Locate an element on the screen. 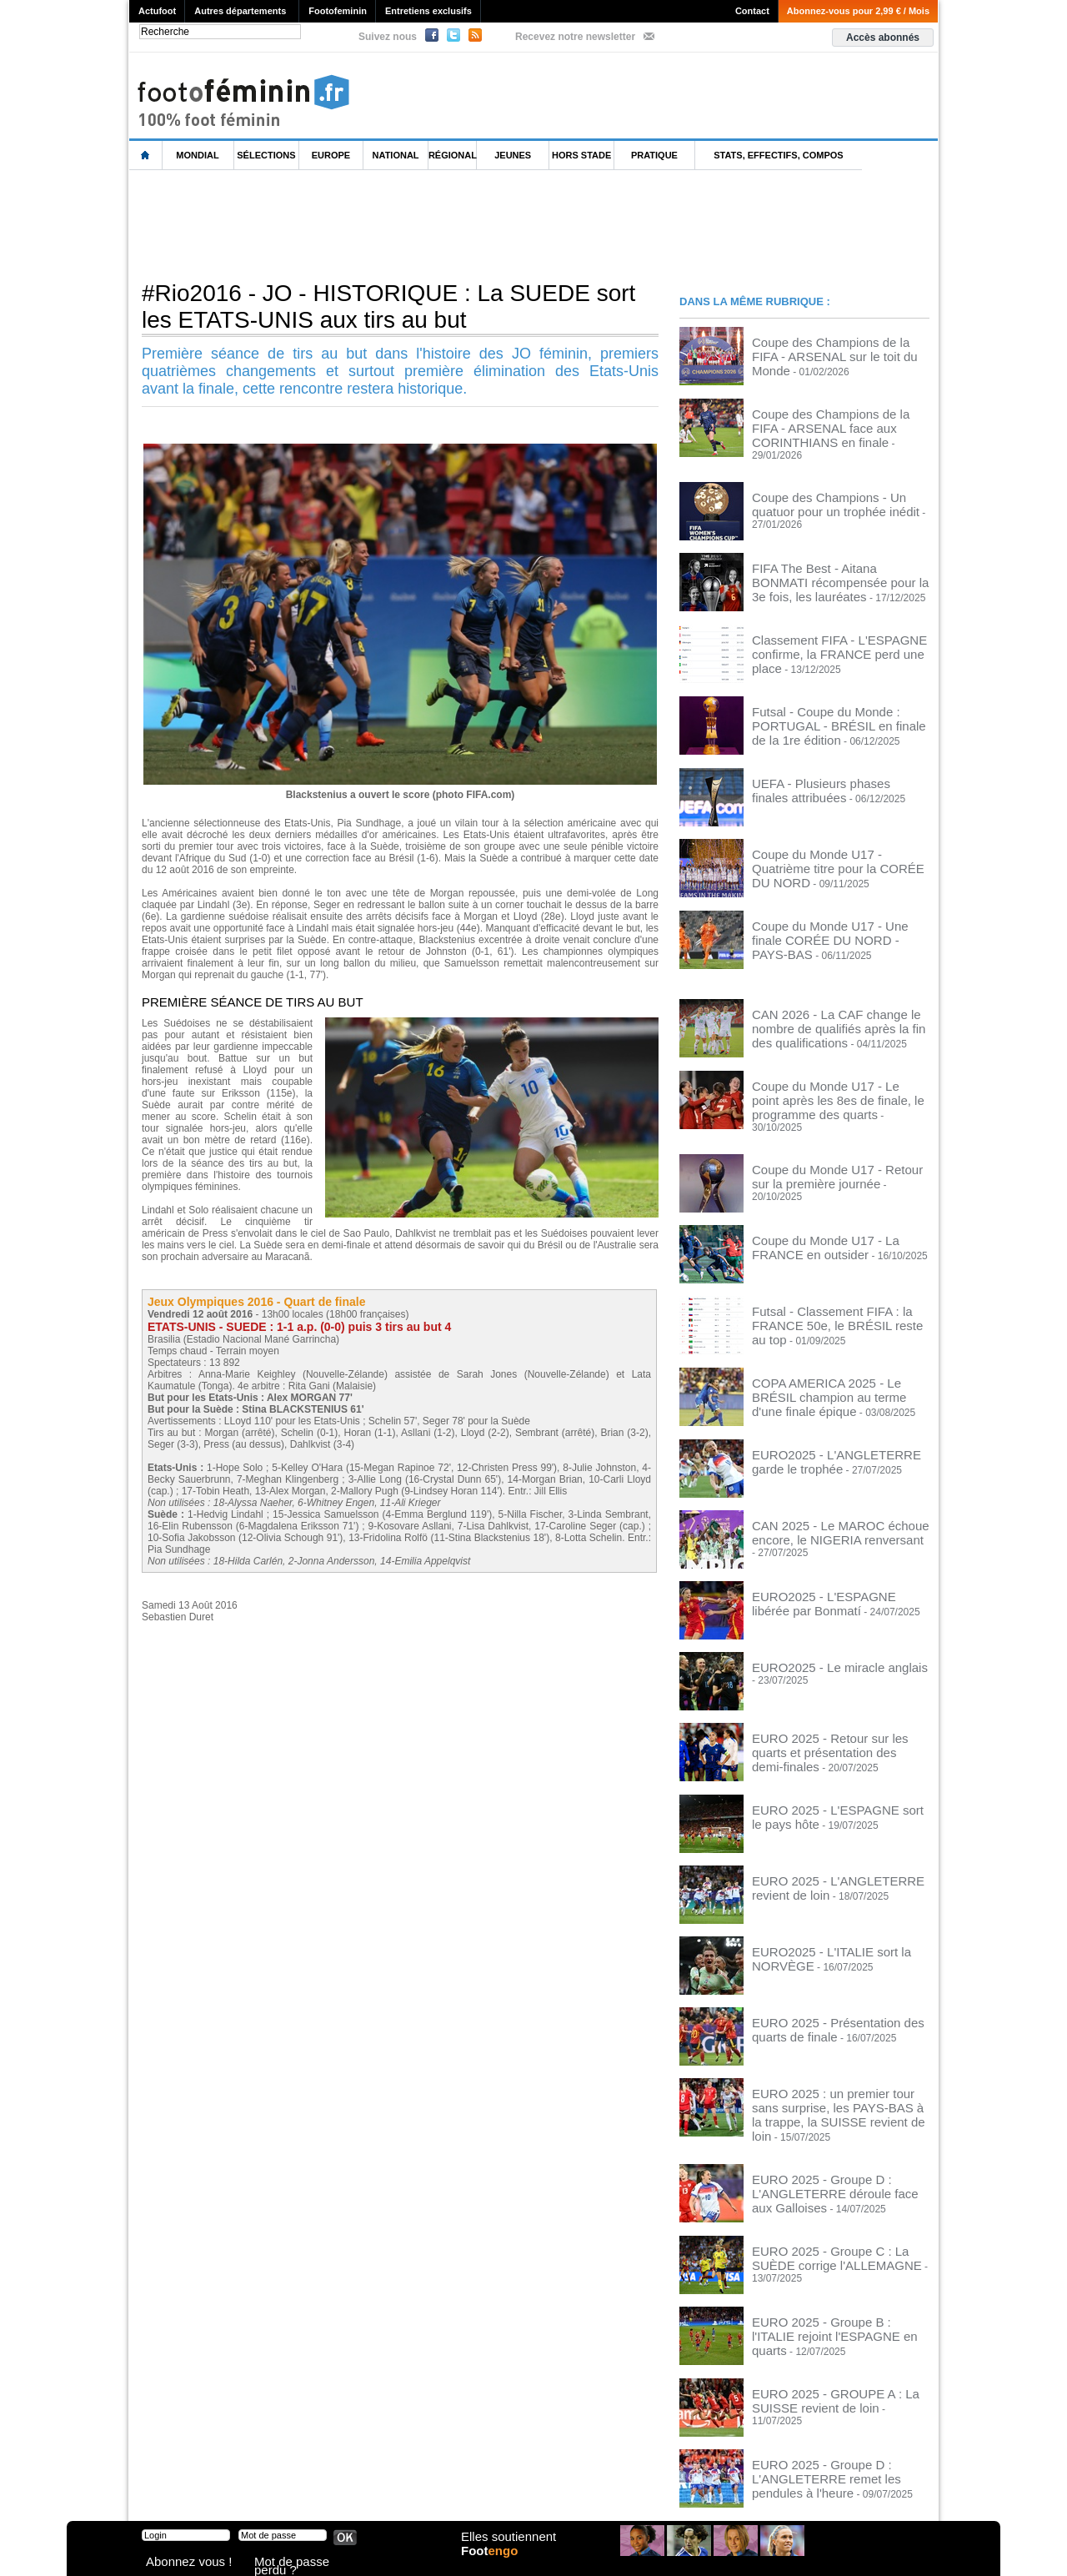  Coupe du Monde U17 - Une finale CORÉE DU NORD - PAYS-BAS is located at coordinates (828, 914).